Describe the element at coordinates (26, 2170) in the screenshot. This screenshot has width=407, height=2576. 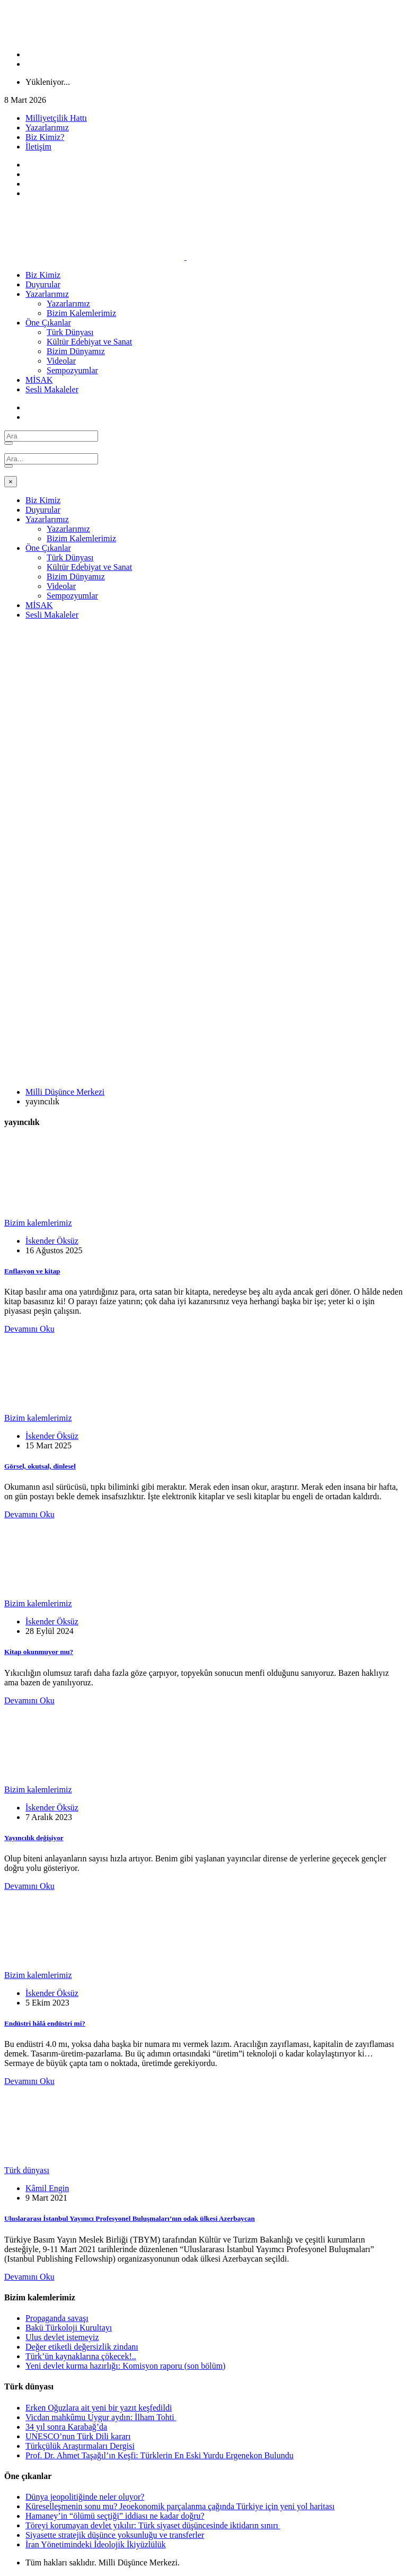
I see `Türk dünyası` at that location.